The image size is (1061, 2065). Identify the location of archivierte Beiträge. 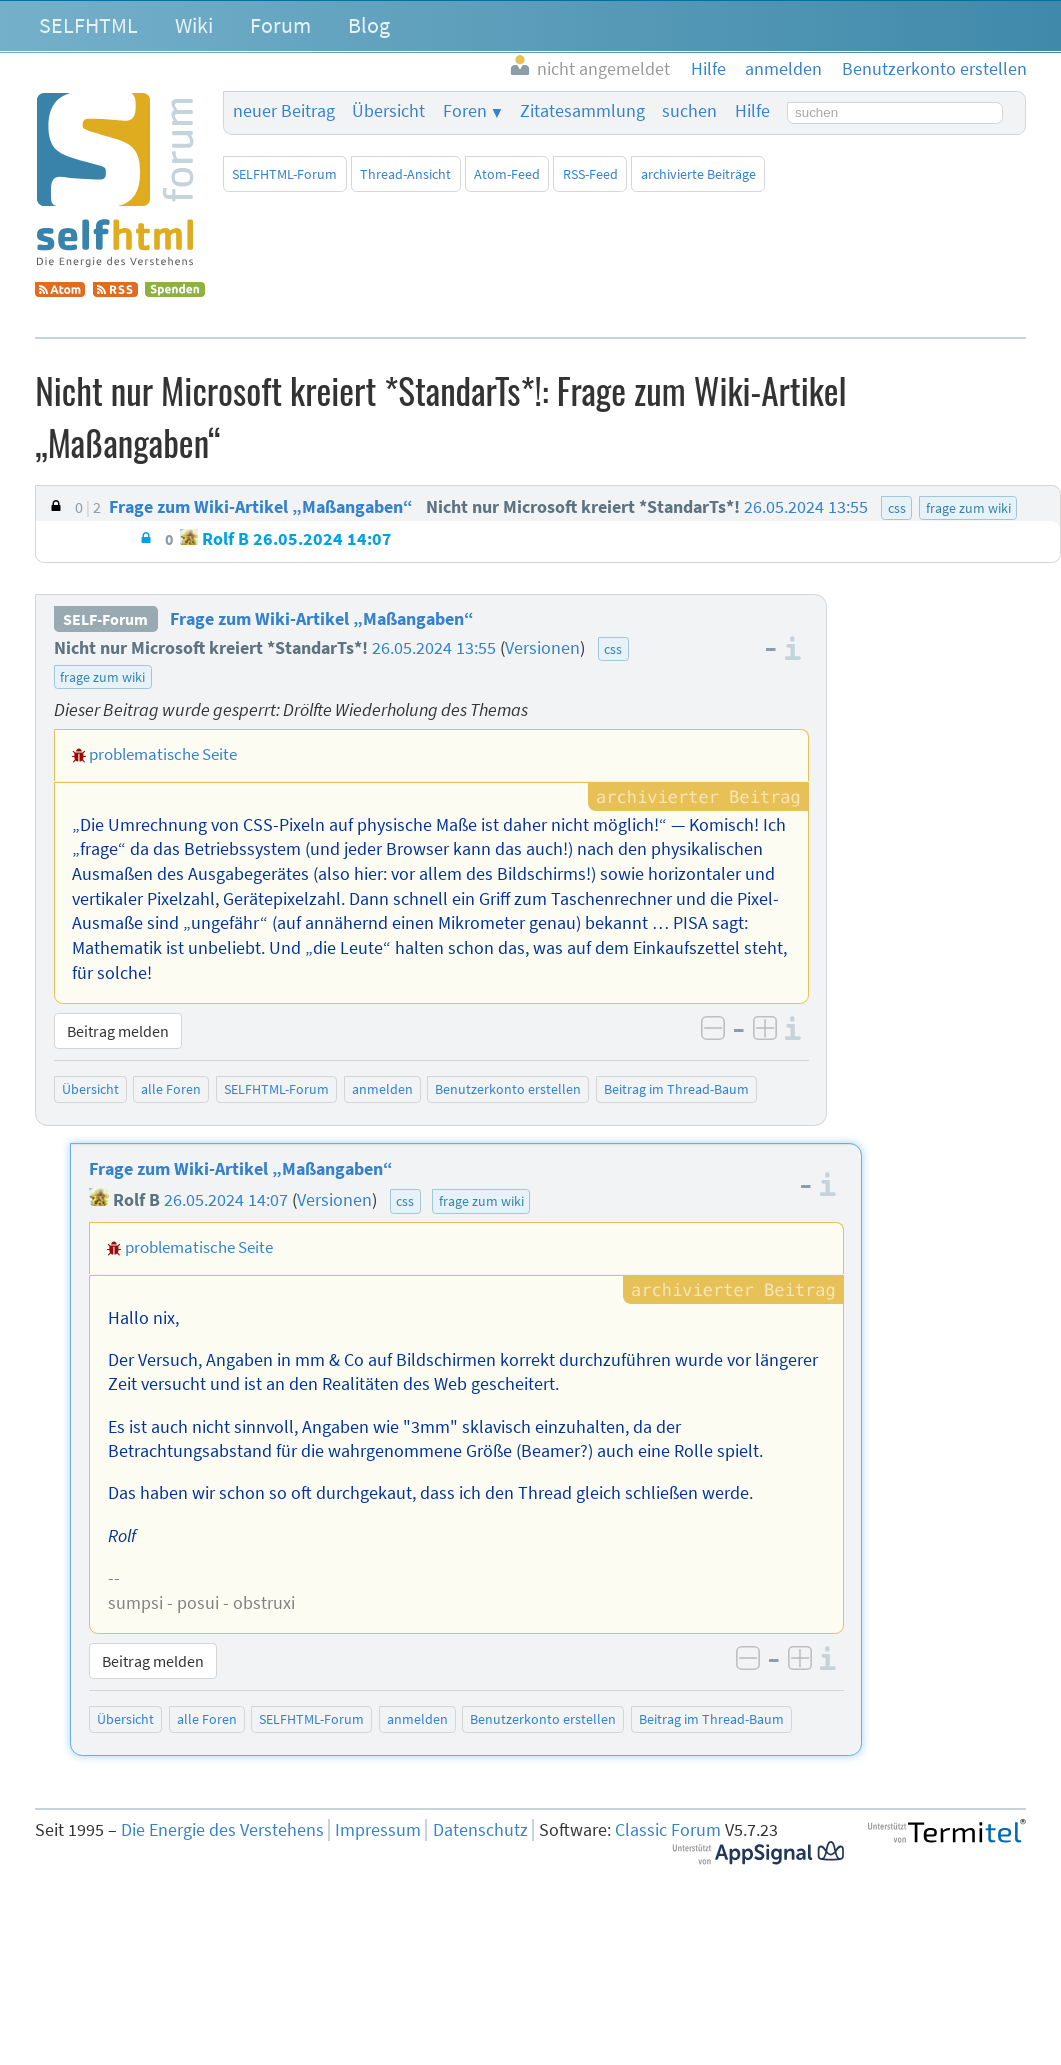
(698, 174).